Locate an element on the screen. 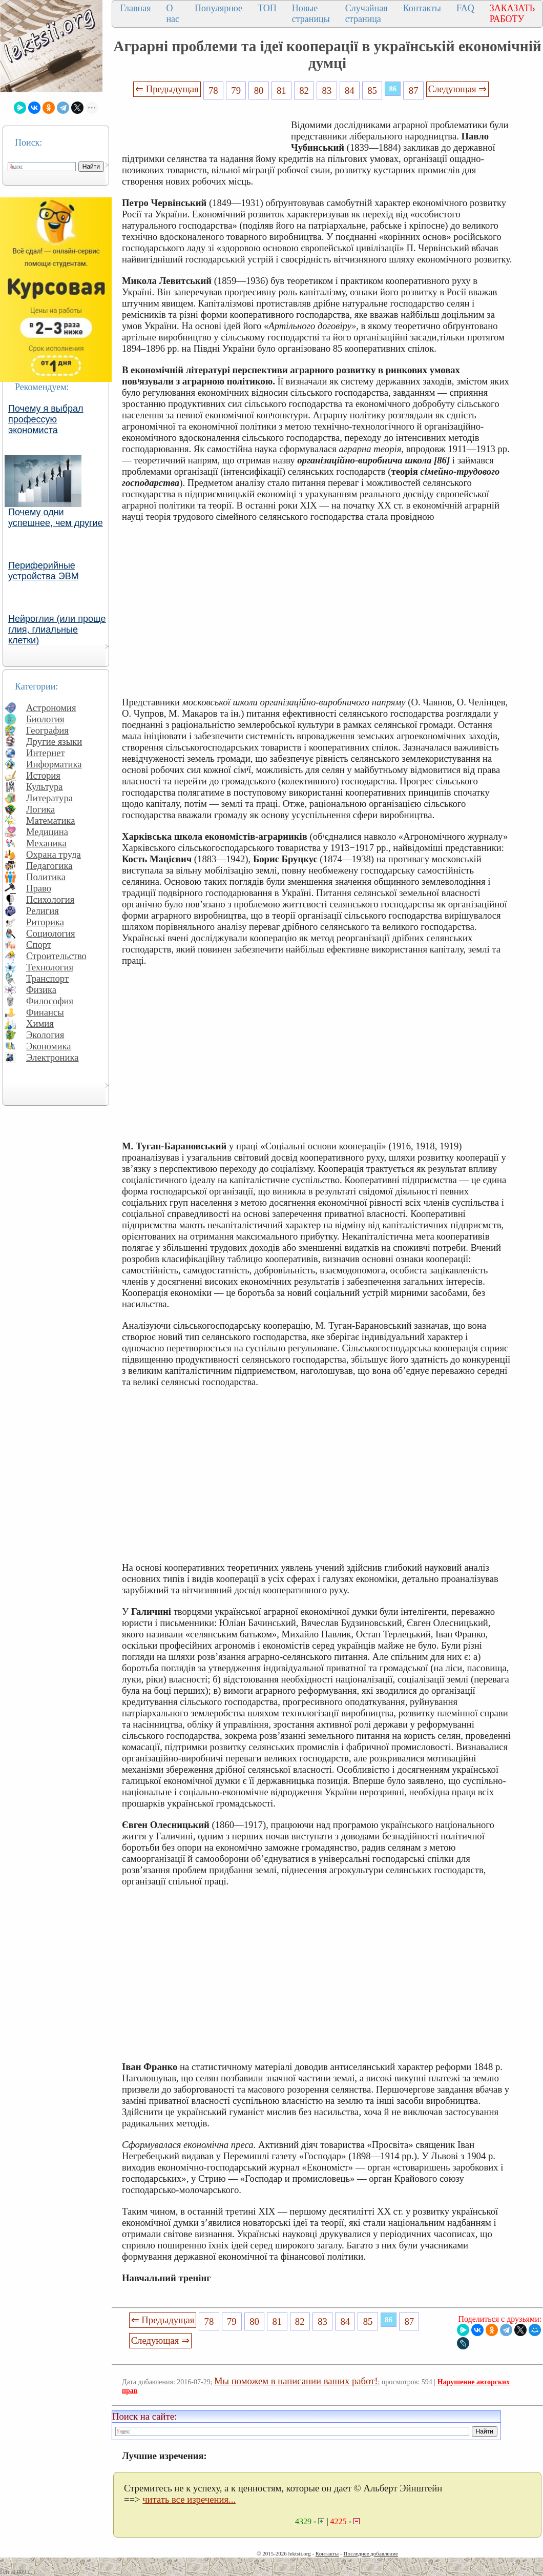 This screenshot has height=2576, width=543. Другие языки is located at coordinates (54, 741).